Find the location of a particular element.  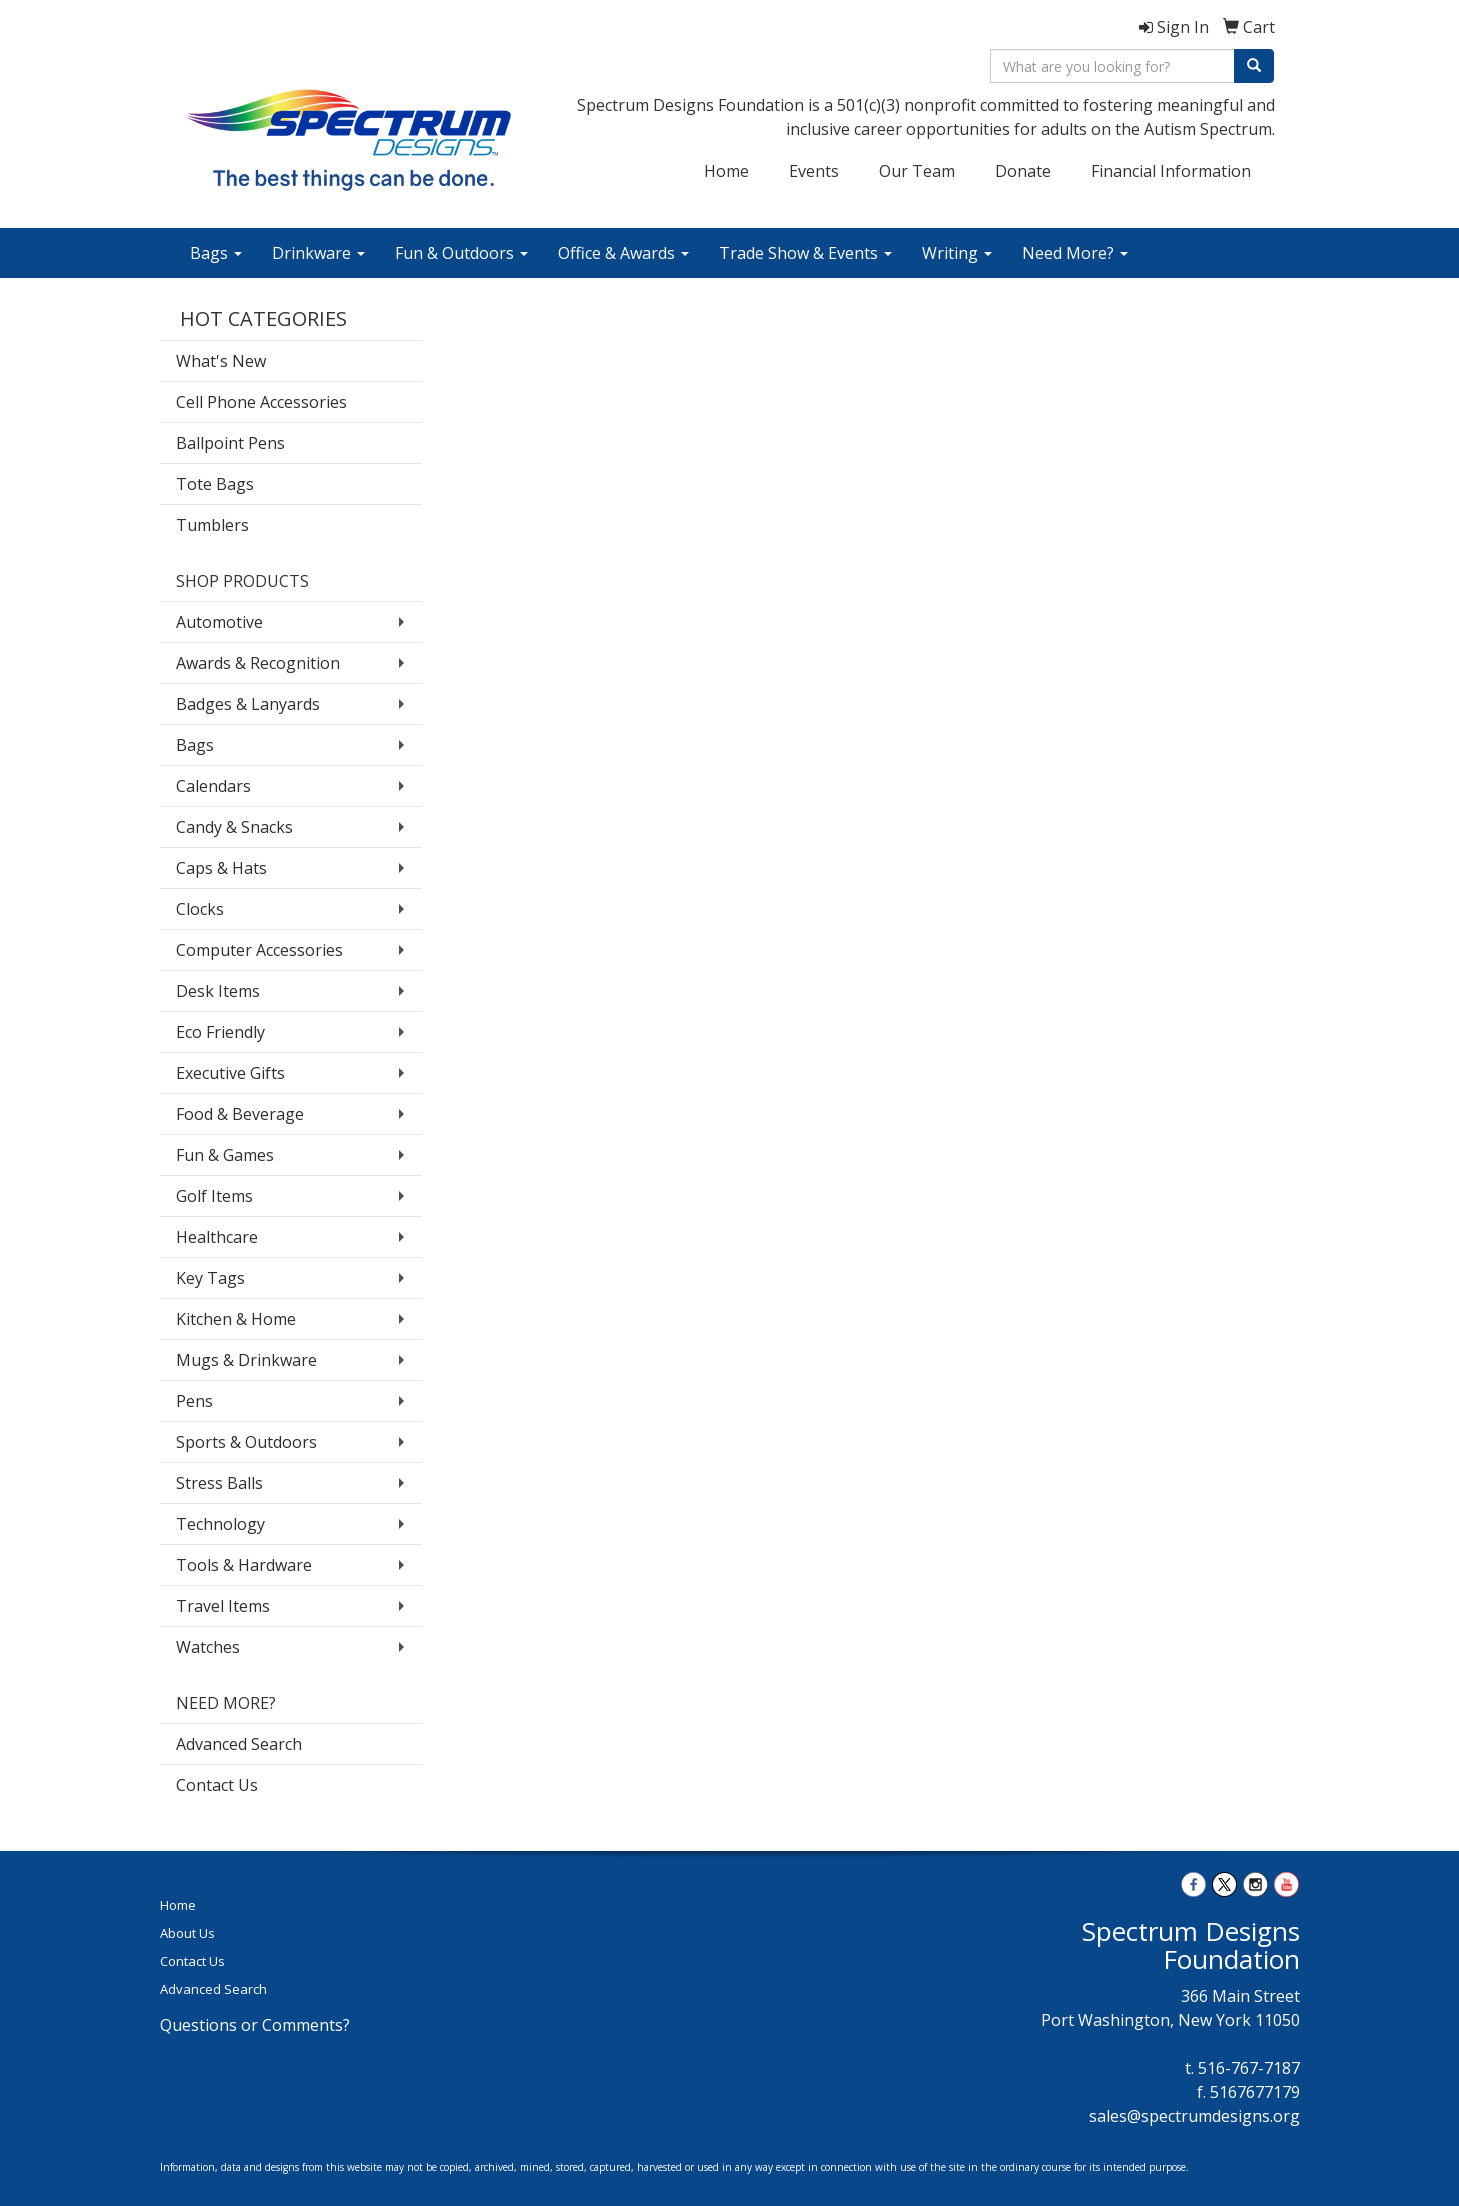

Tote Bags is located at coordinates (215, 484).